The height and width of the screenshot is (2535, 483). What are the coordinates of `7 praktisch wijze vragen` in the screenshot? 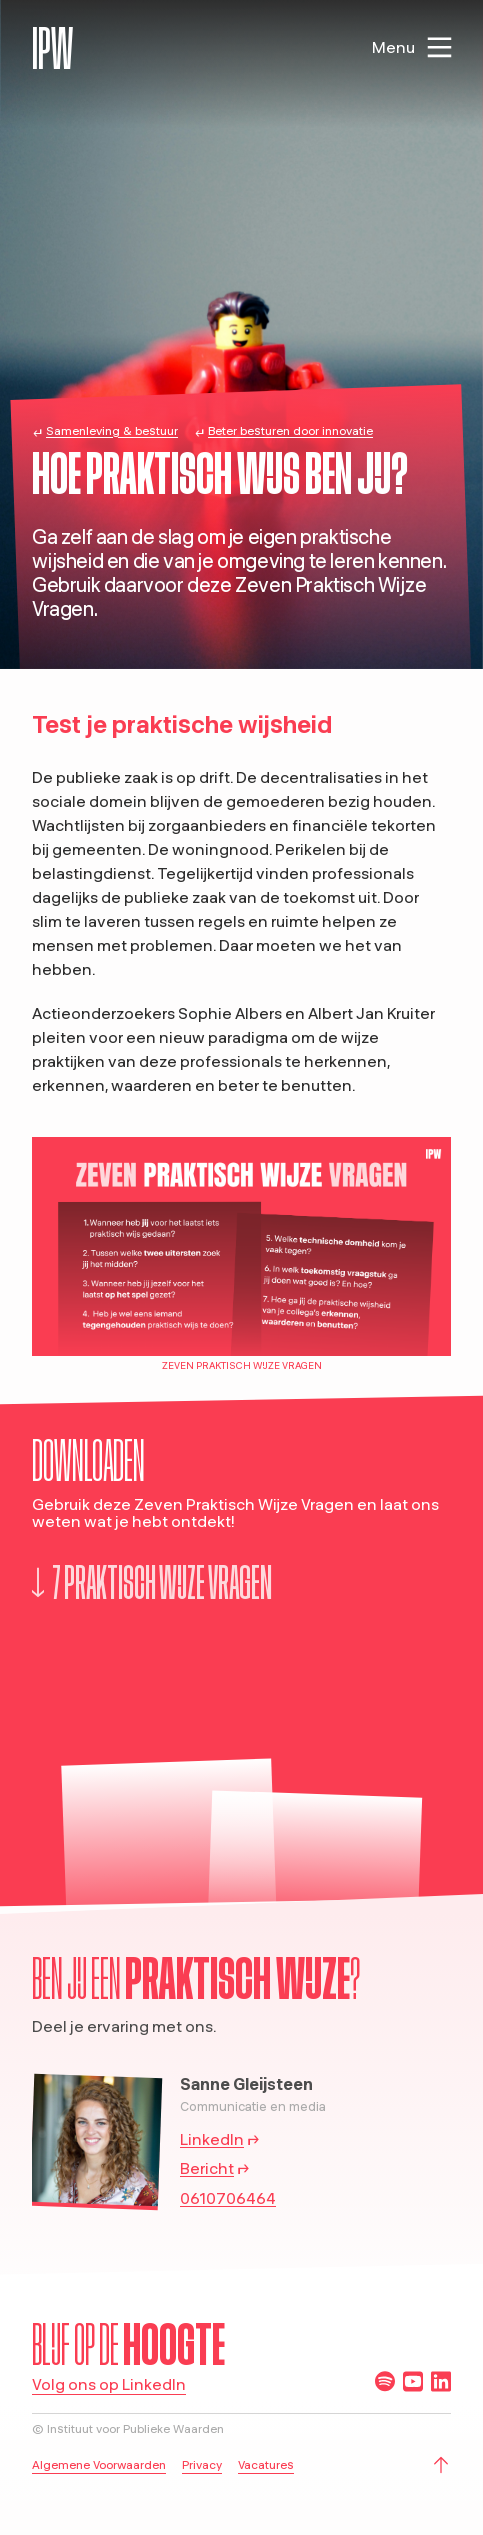 It's located at (152, 1582).